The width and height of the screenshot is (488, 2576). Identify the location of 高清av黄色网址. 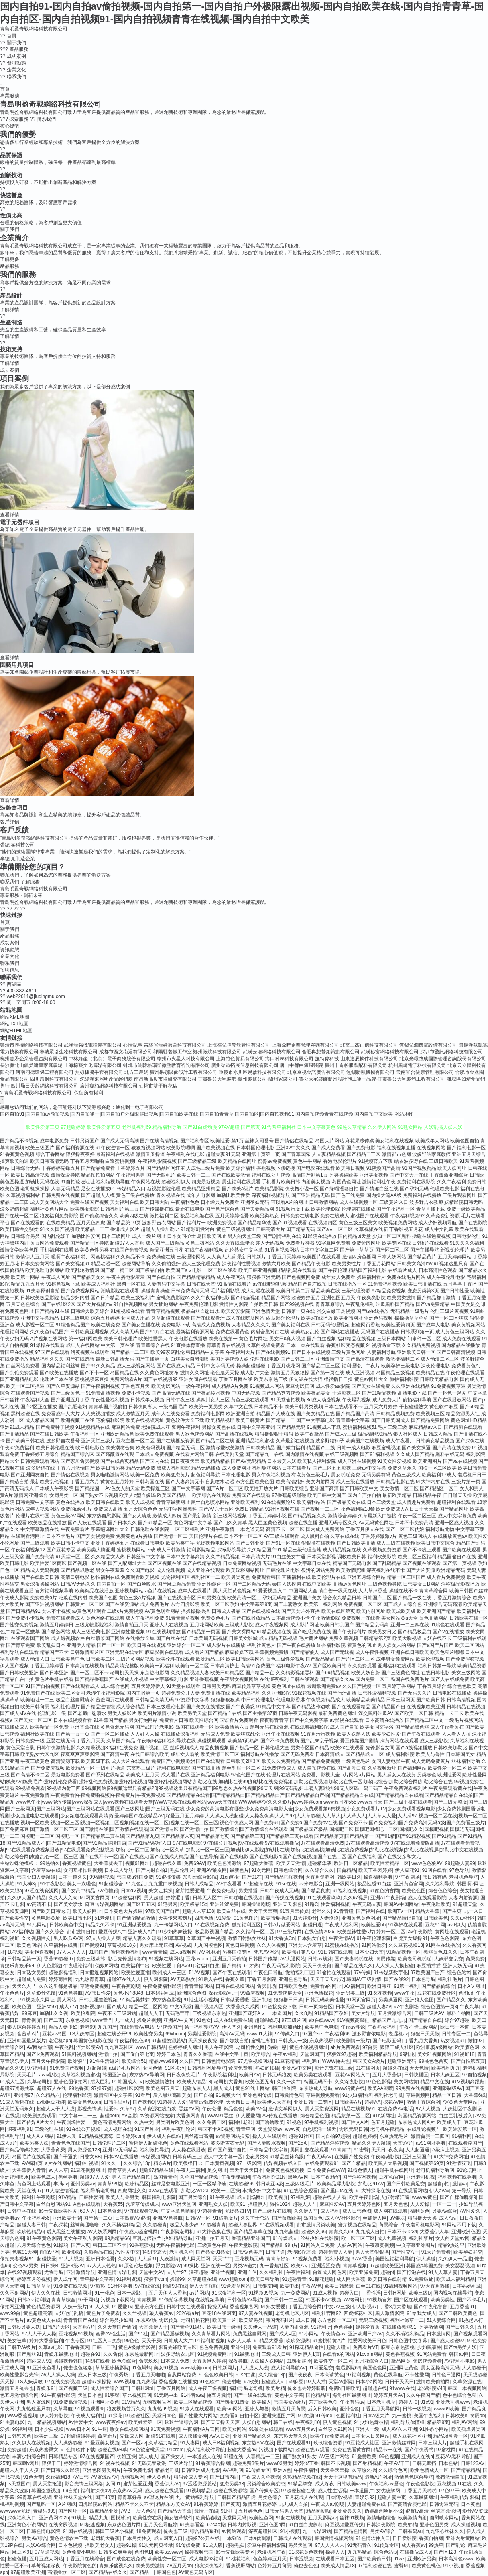
(350, 1584).